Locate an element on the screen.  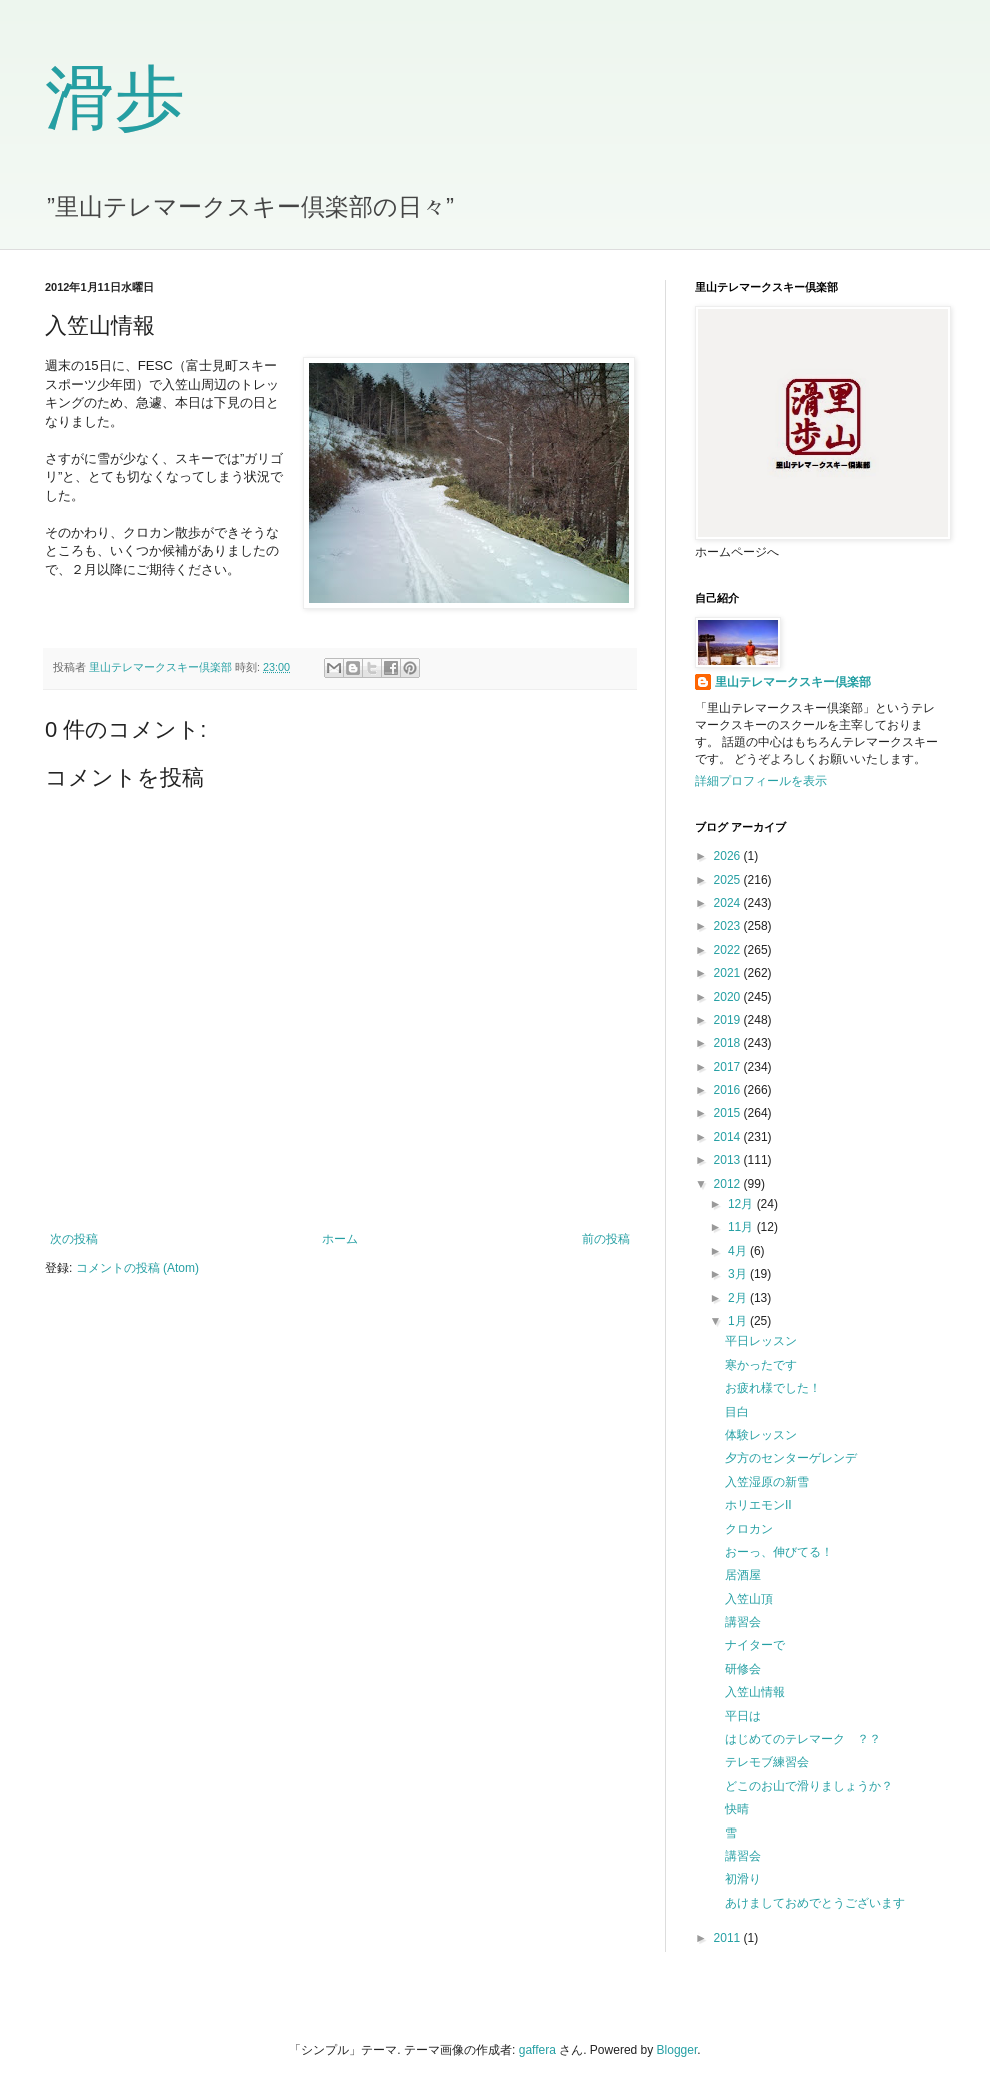
テレモブ練習会 is located at coordinates (767, 1762).